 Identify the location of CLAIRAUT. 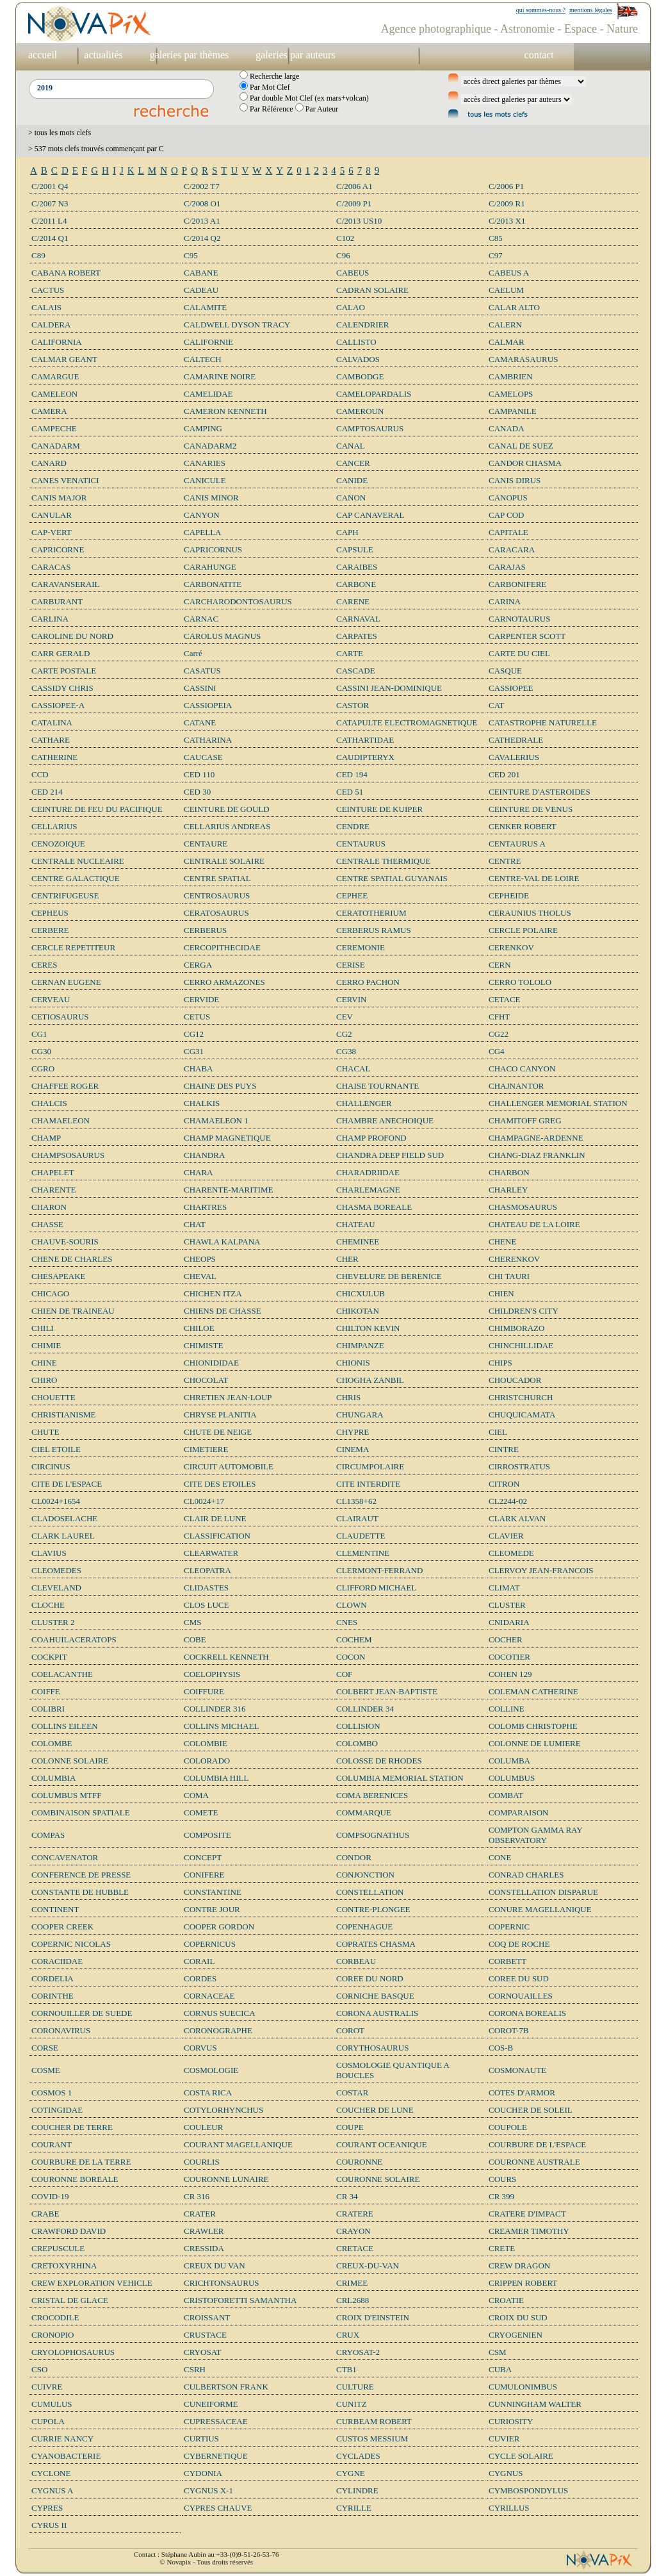
(357, 1518).